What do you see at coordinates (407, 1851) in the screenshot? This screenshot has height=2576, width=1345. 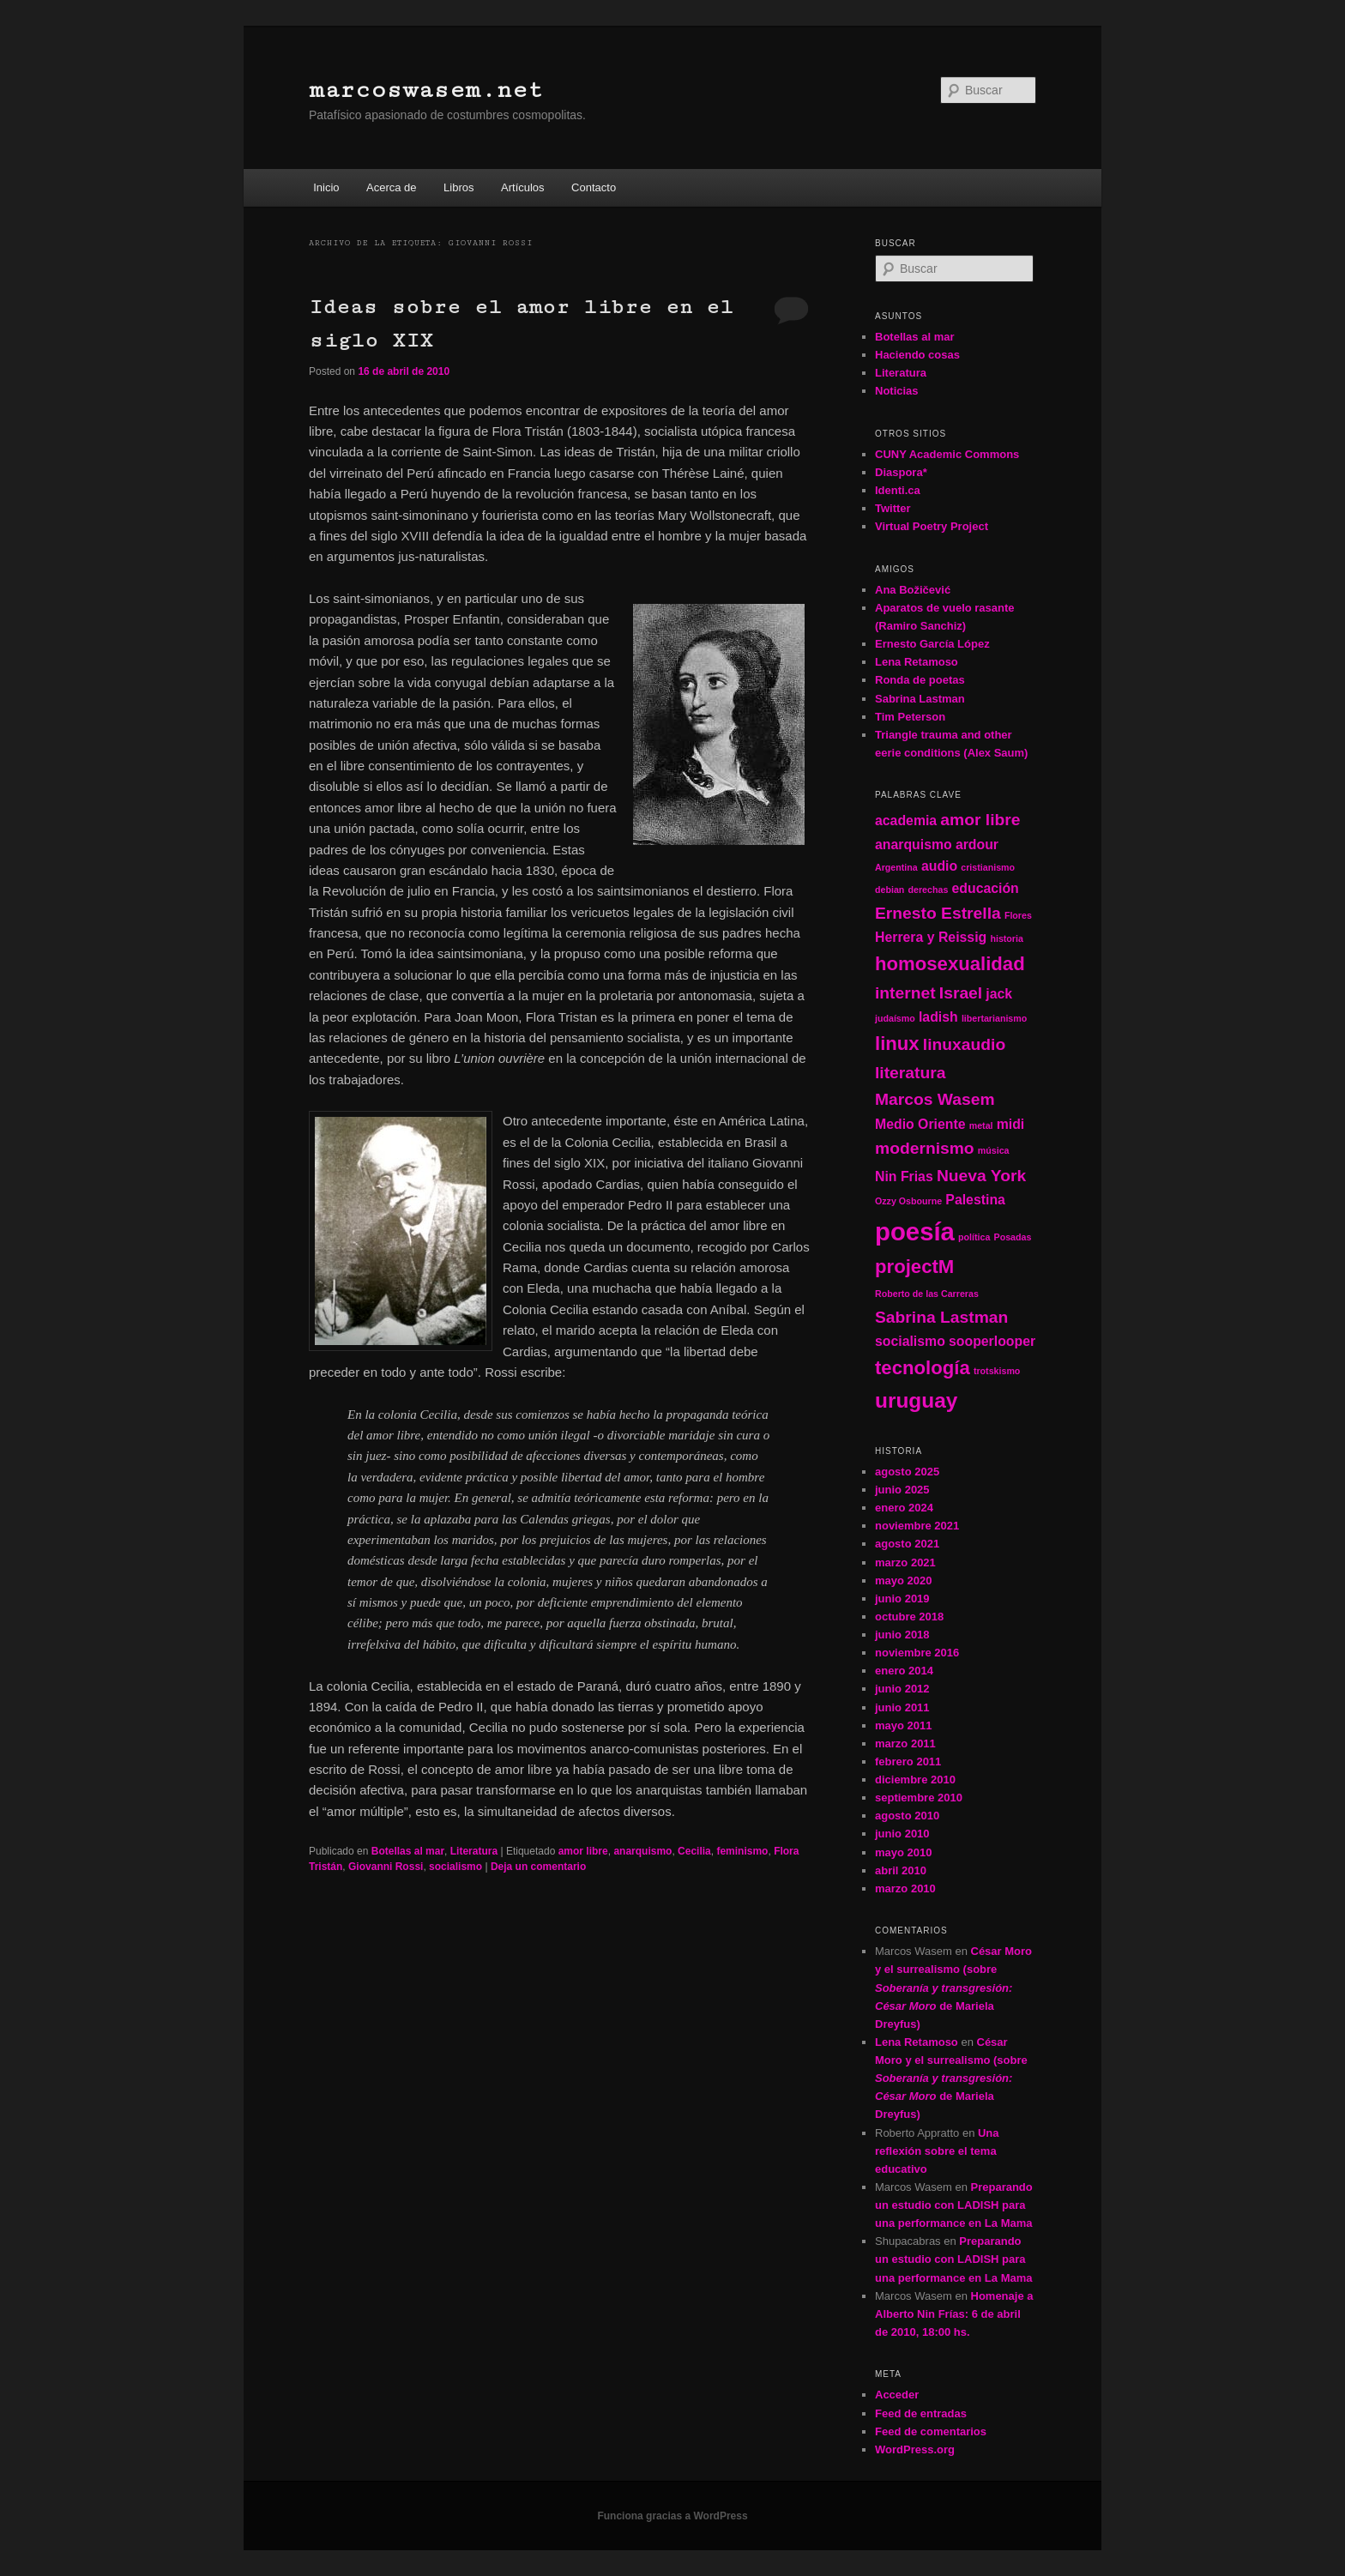 I see `Botellas al mar` at bounding box center [407, 1851].